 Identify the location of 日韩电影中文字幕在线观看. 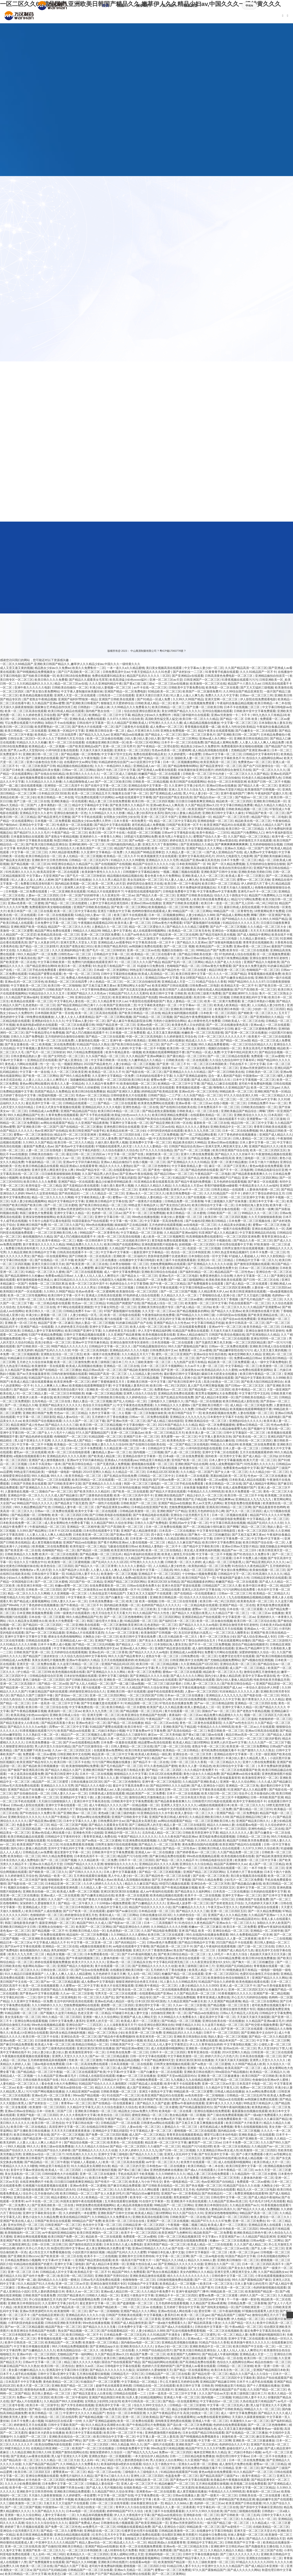
(122, 2366).